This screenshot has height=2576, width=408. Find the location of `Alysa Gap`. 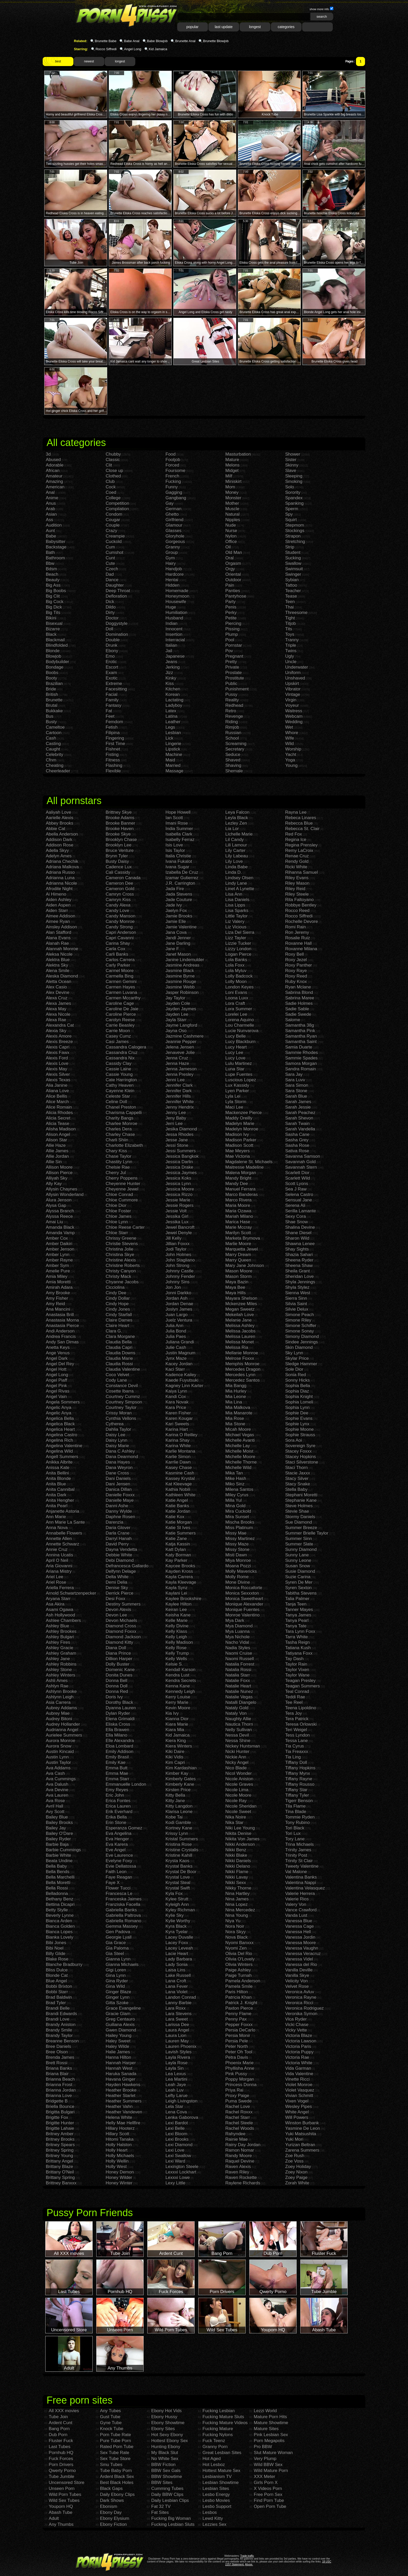

Alysa Gap is located at coordinates (56, 1205).